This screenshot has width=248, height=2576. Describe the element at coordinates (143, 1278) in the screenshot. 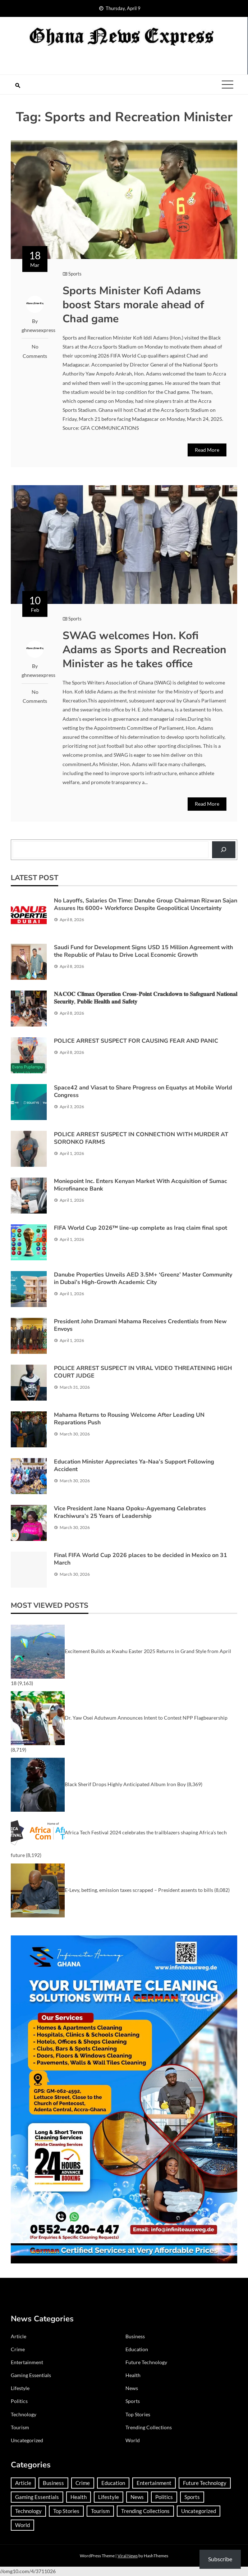

I see `Danube Properties Unveils AED 3.5M+ ‘Greenz’ Master Community in Dubai’s High-Growth Academic City` at that location.